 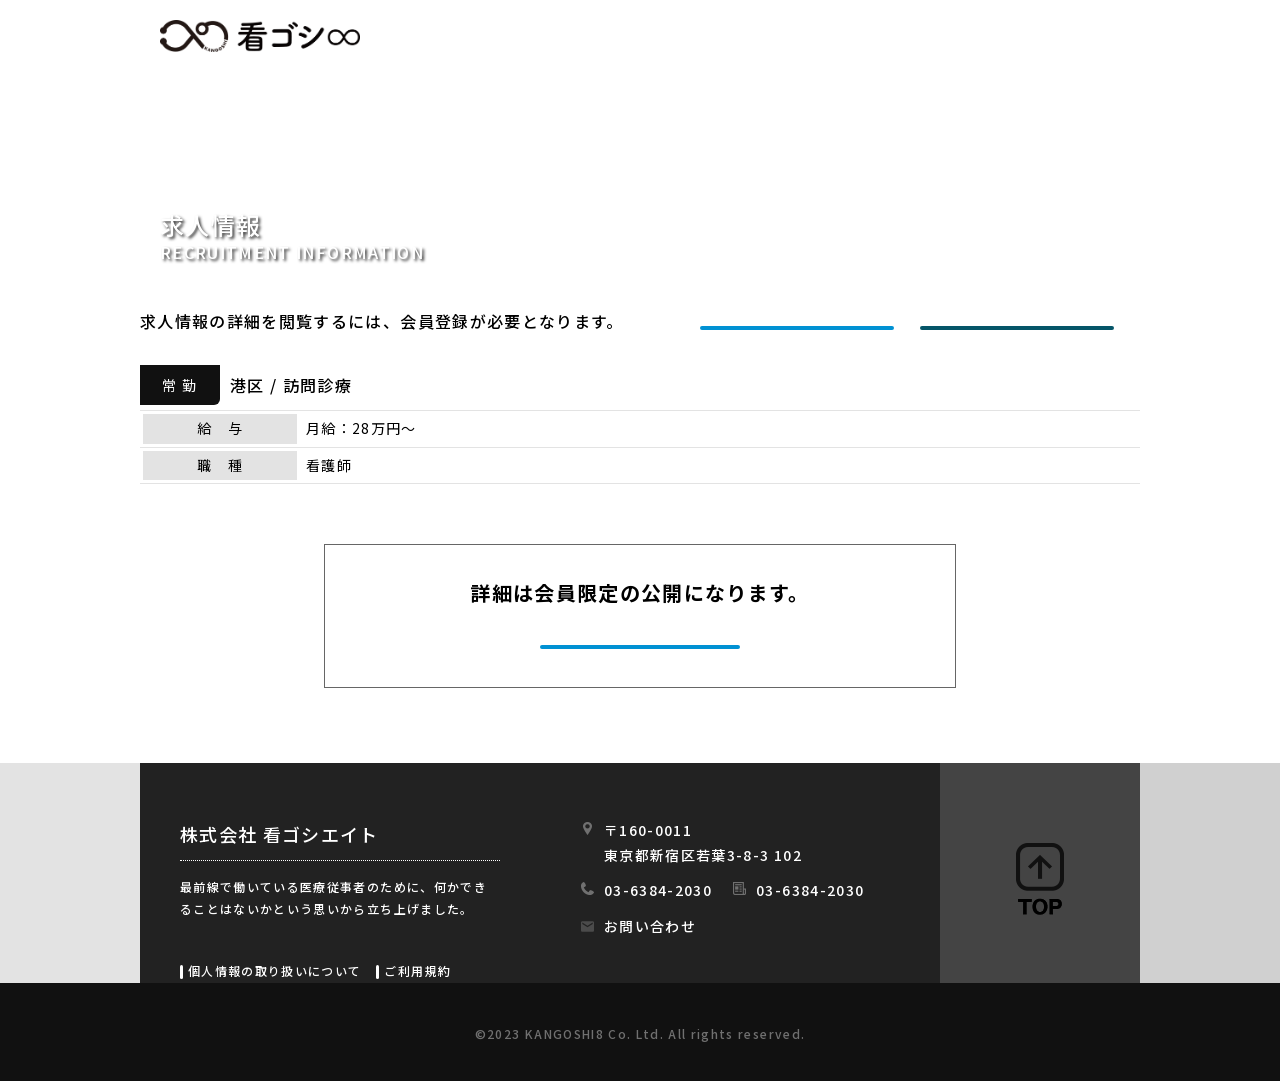 What do you see at coordinates (802, 321) in the screenshot?
I see `新規会員登録` at bounding box center [802, 321].